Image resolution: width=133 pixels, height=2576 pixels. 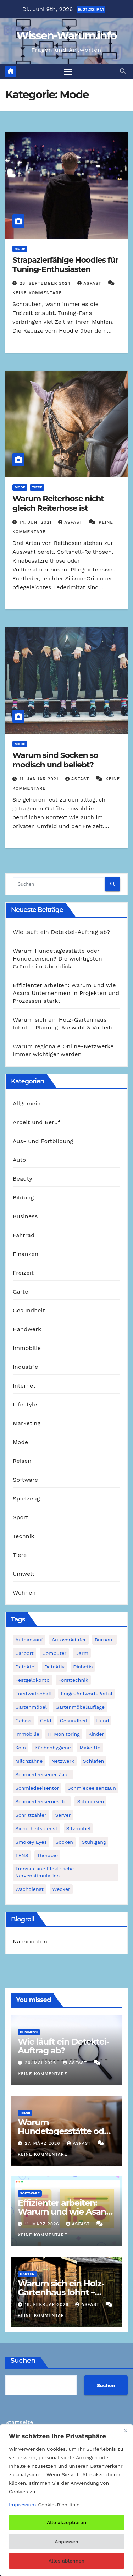 I want to click on Server [Server (1 Eintrag)], so click(x=63, y=1815).